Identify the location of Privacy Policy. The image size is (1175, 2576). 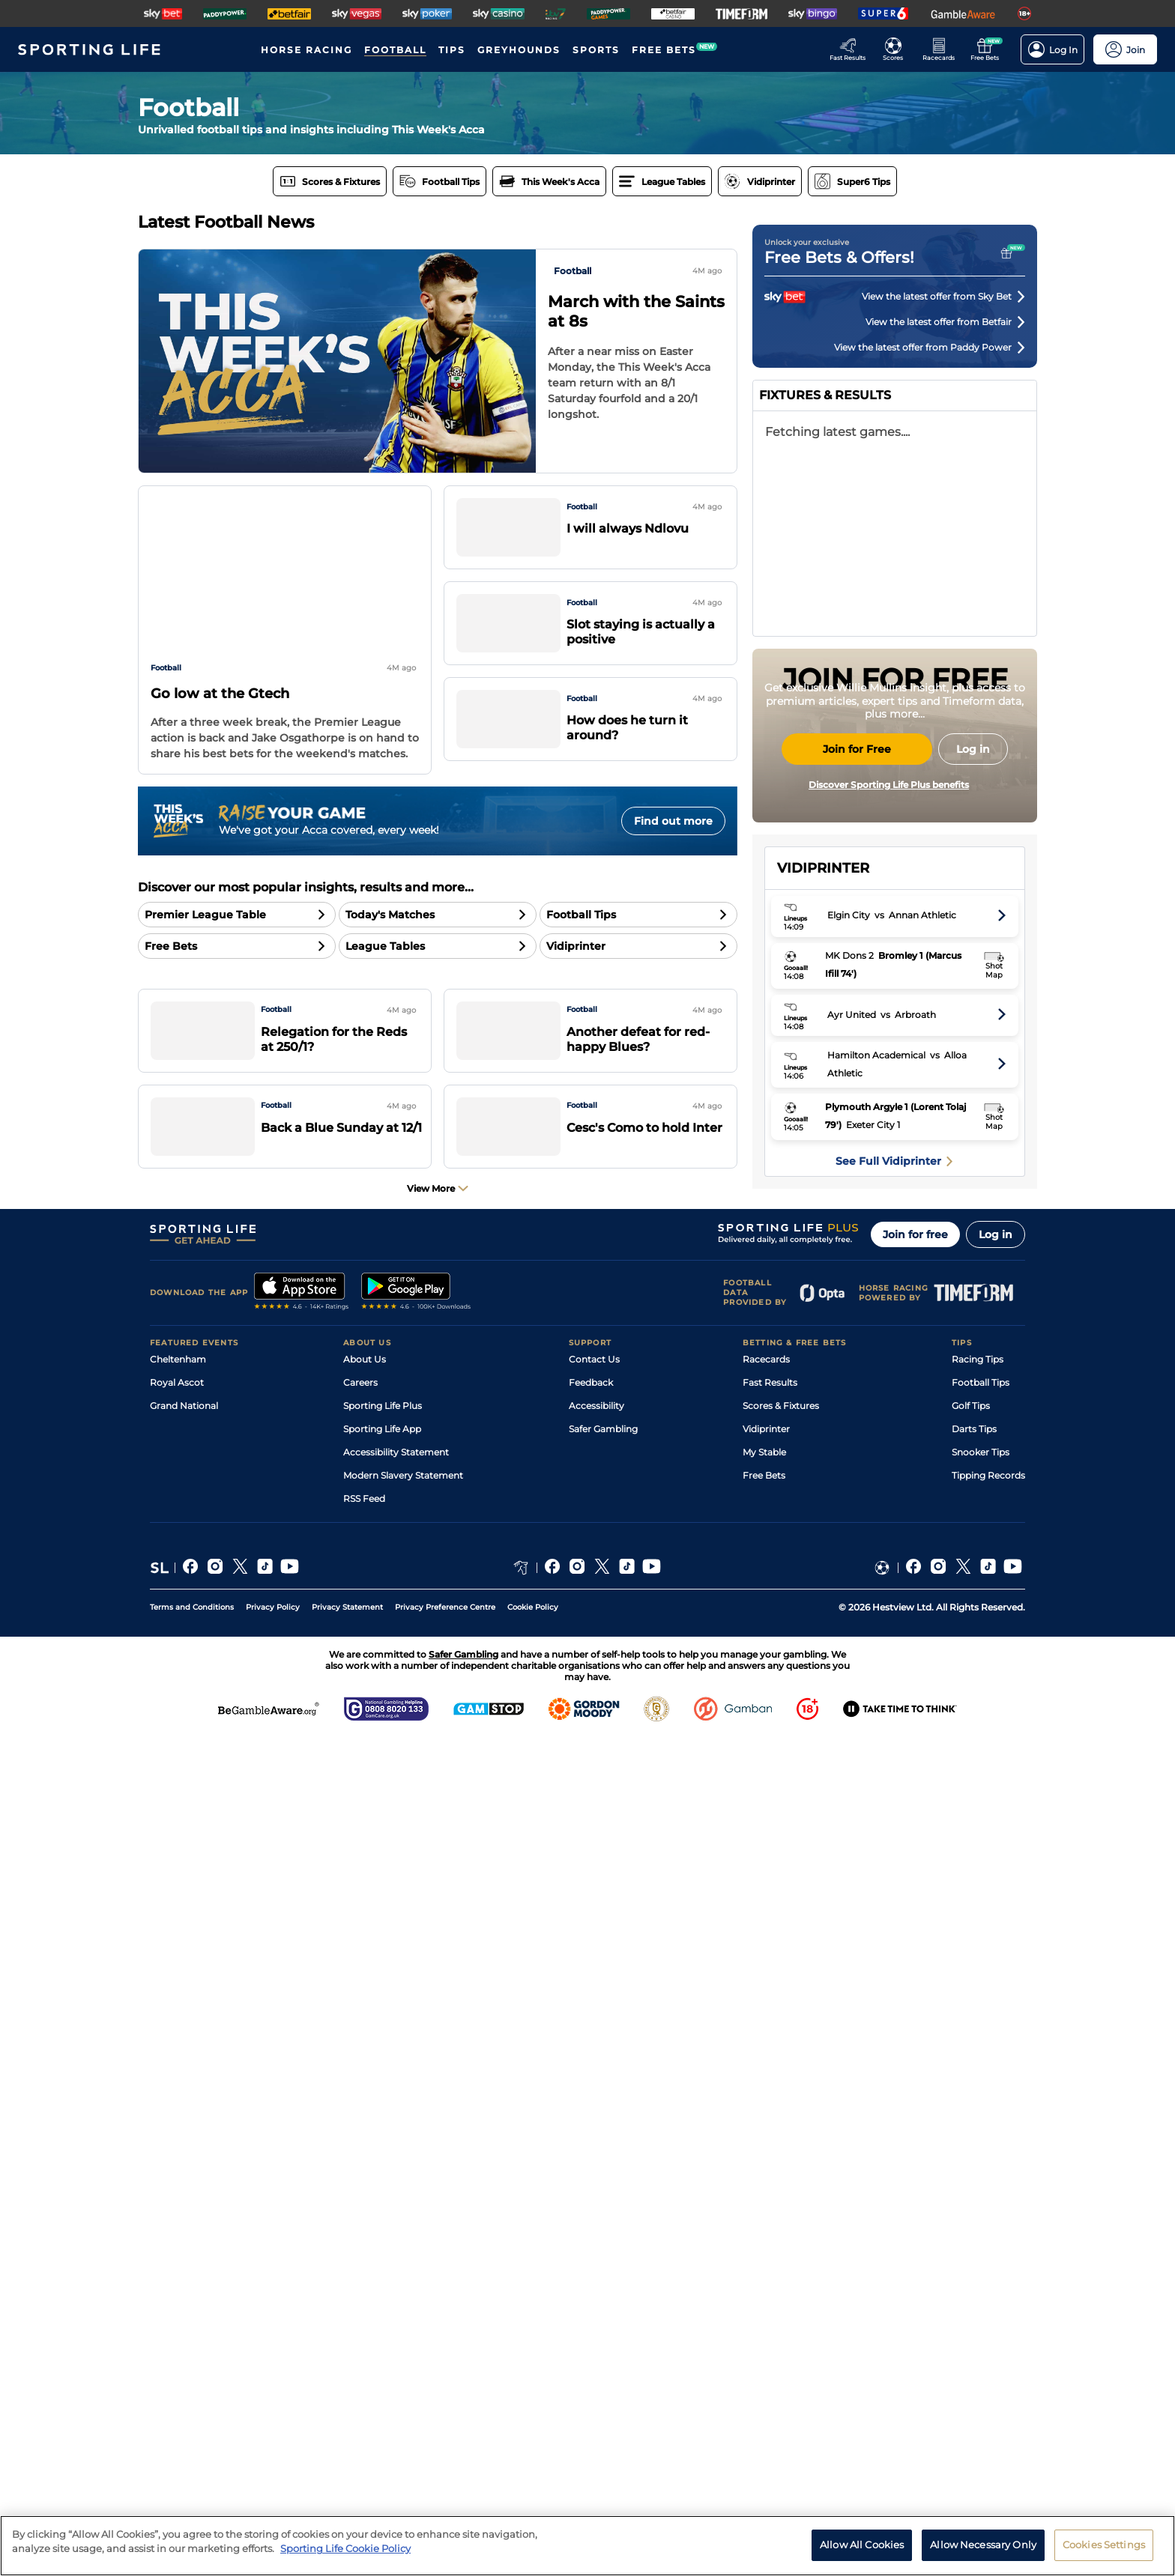
(273, 2444).